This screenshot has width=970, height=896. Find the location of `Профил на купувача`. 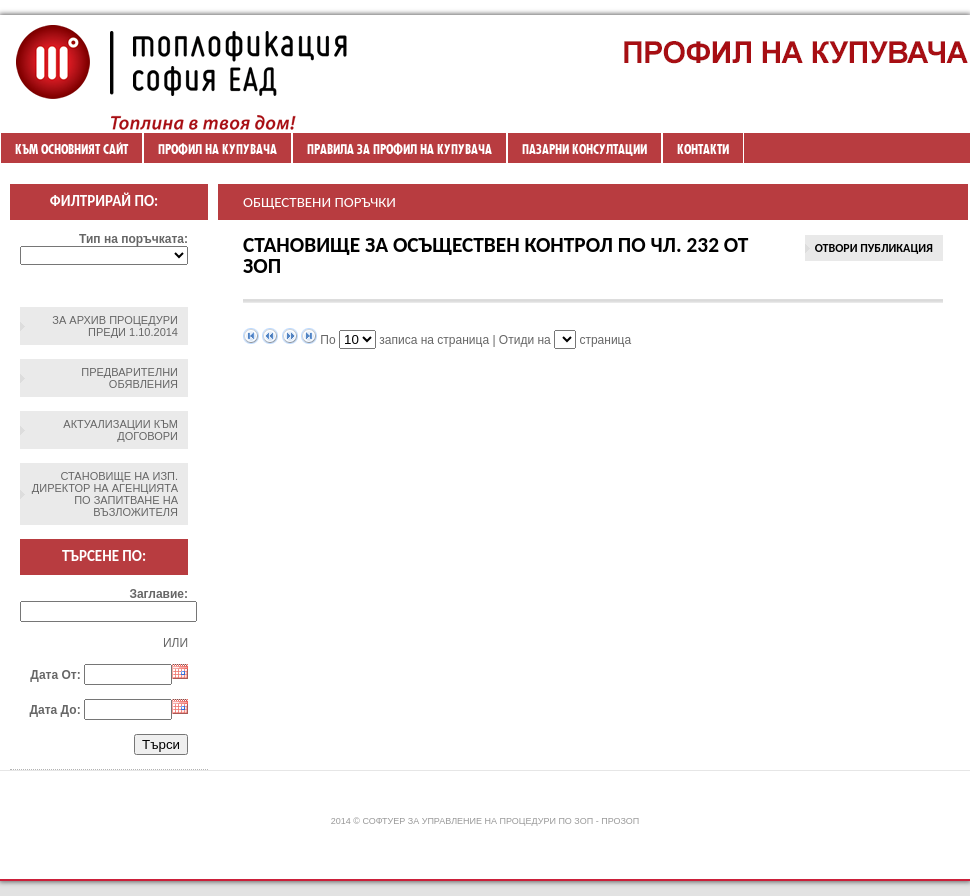

Профил на купувача is located at coordinates (217, 149).